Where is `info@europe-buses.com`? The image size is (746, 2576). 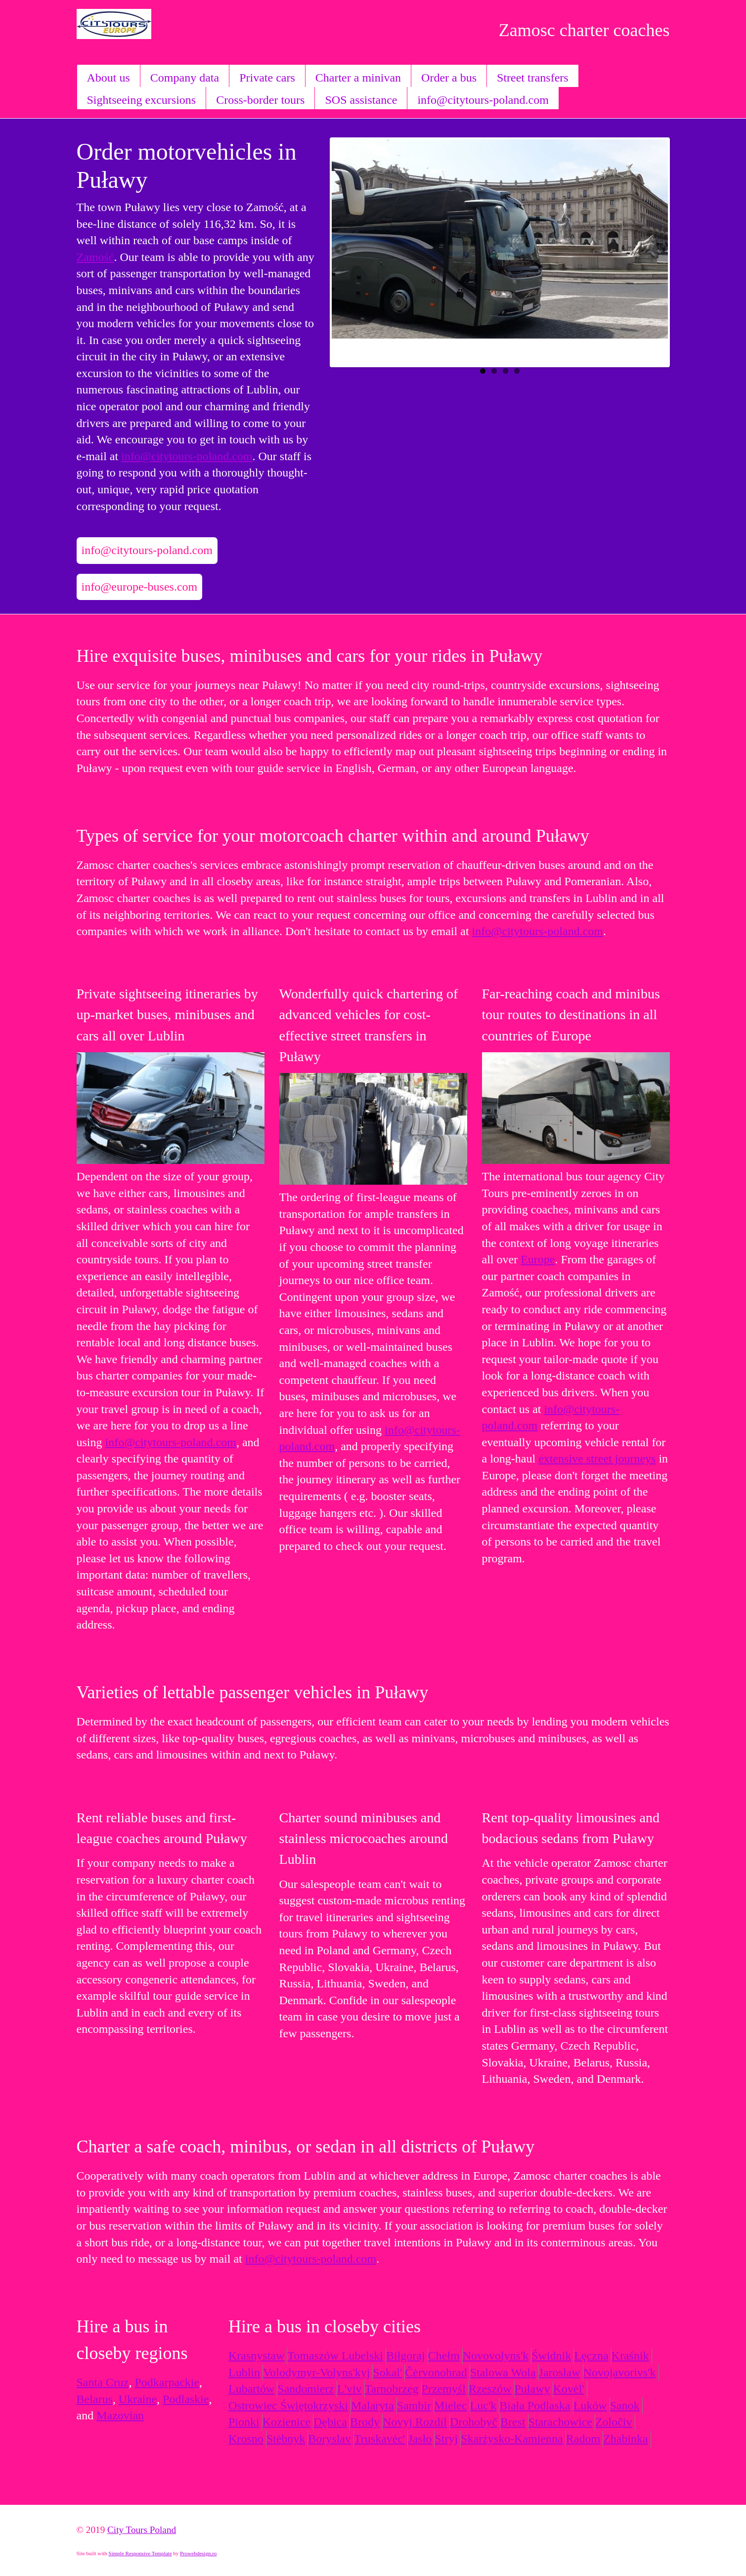
info@europe-buses.com is located at coordinates (140, 586).